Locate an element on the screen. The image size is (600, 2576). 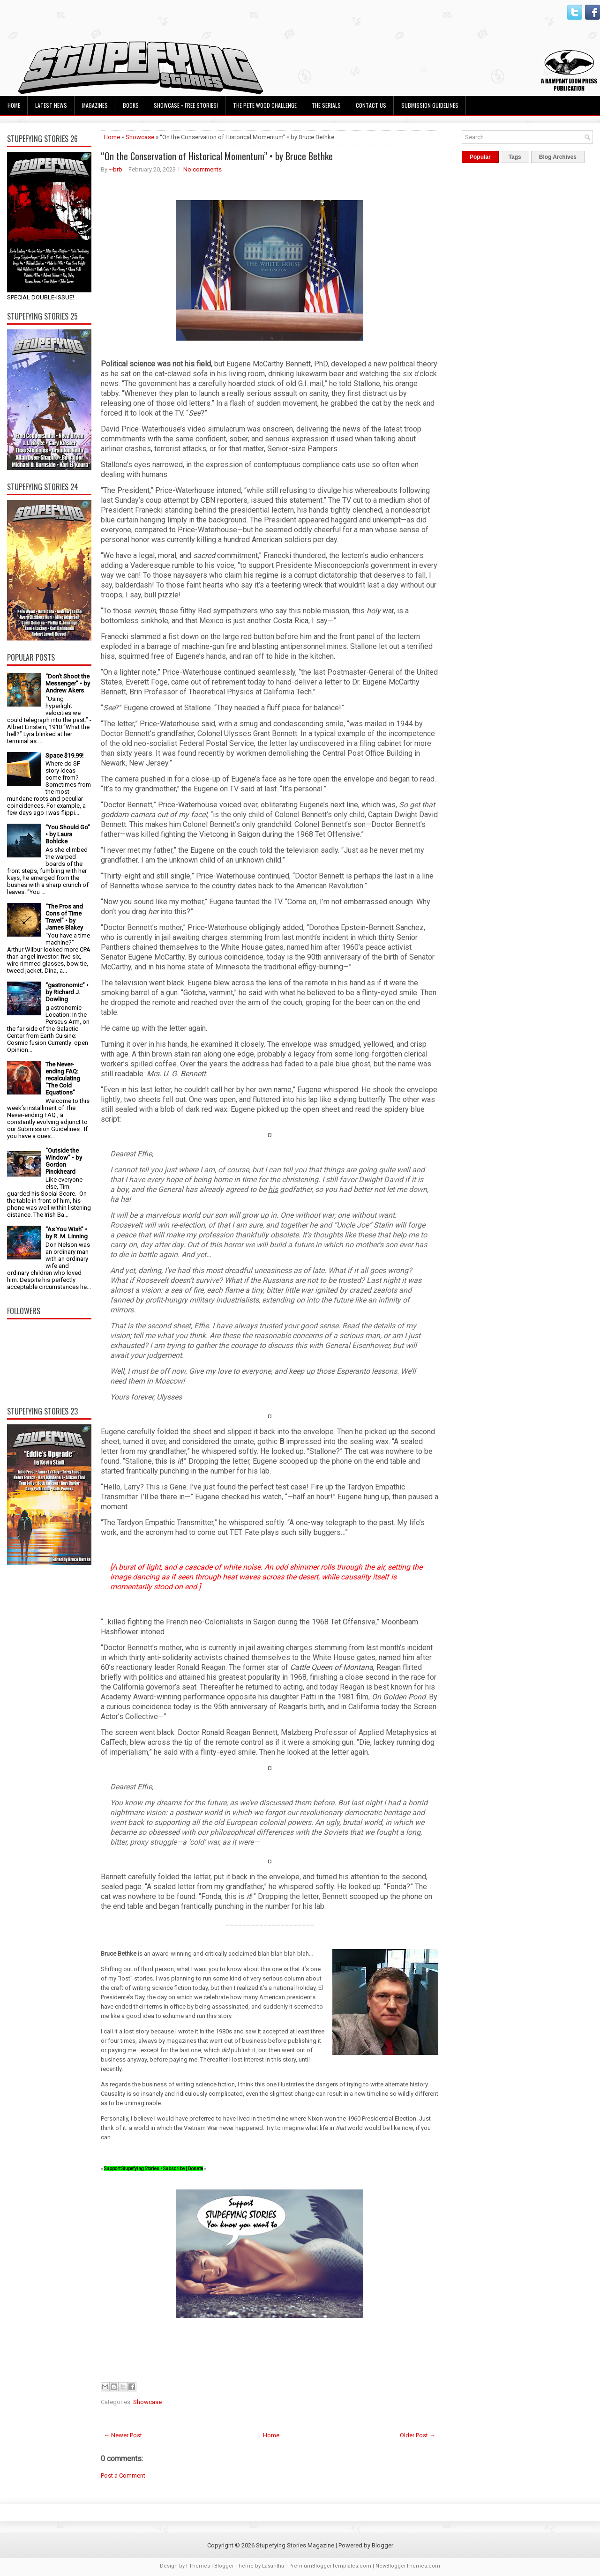
Contact Us is located at coordinates (371, 105).